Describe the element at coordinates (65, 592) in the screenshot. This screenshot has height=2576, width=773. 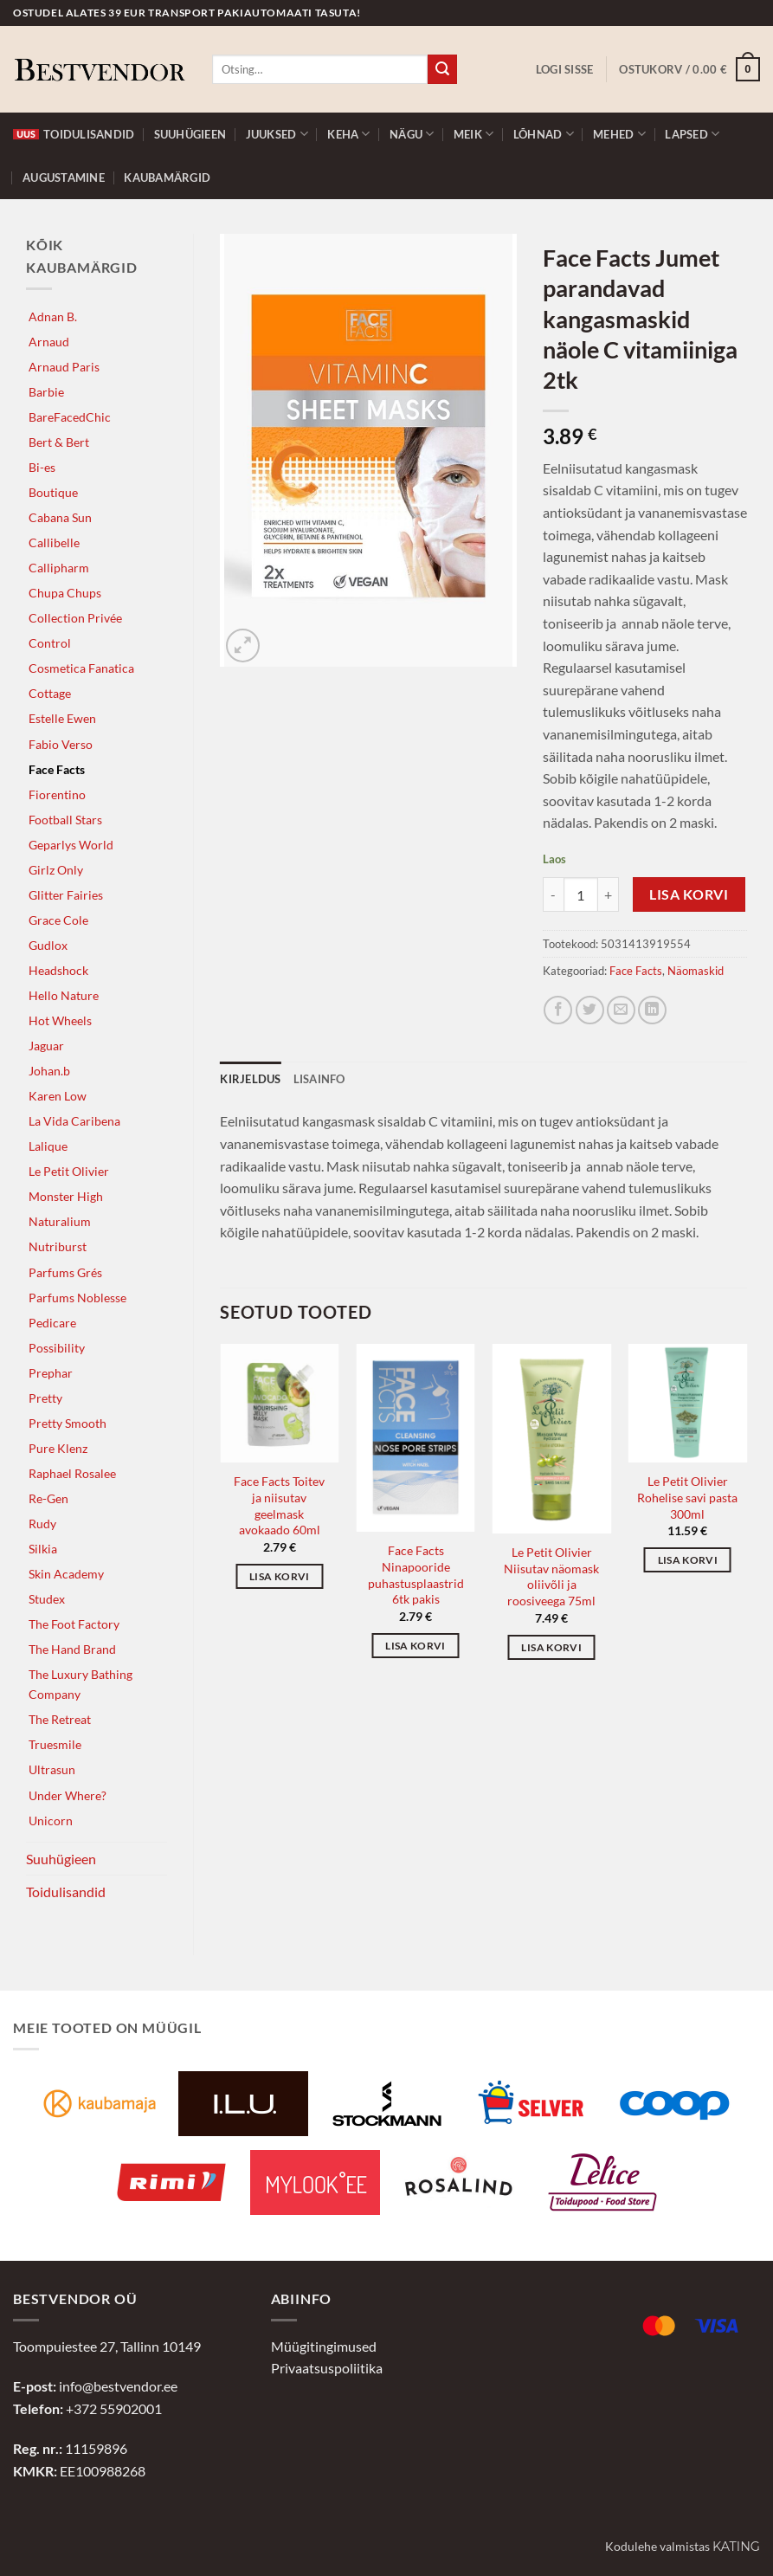
I see `Chupa Chups` at that location.